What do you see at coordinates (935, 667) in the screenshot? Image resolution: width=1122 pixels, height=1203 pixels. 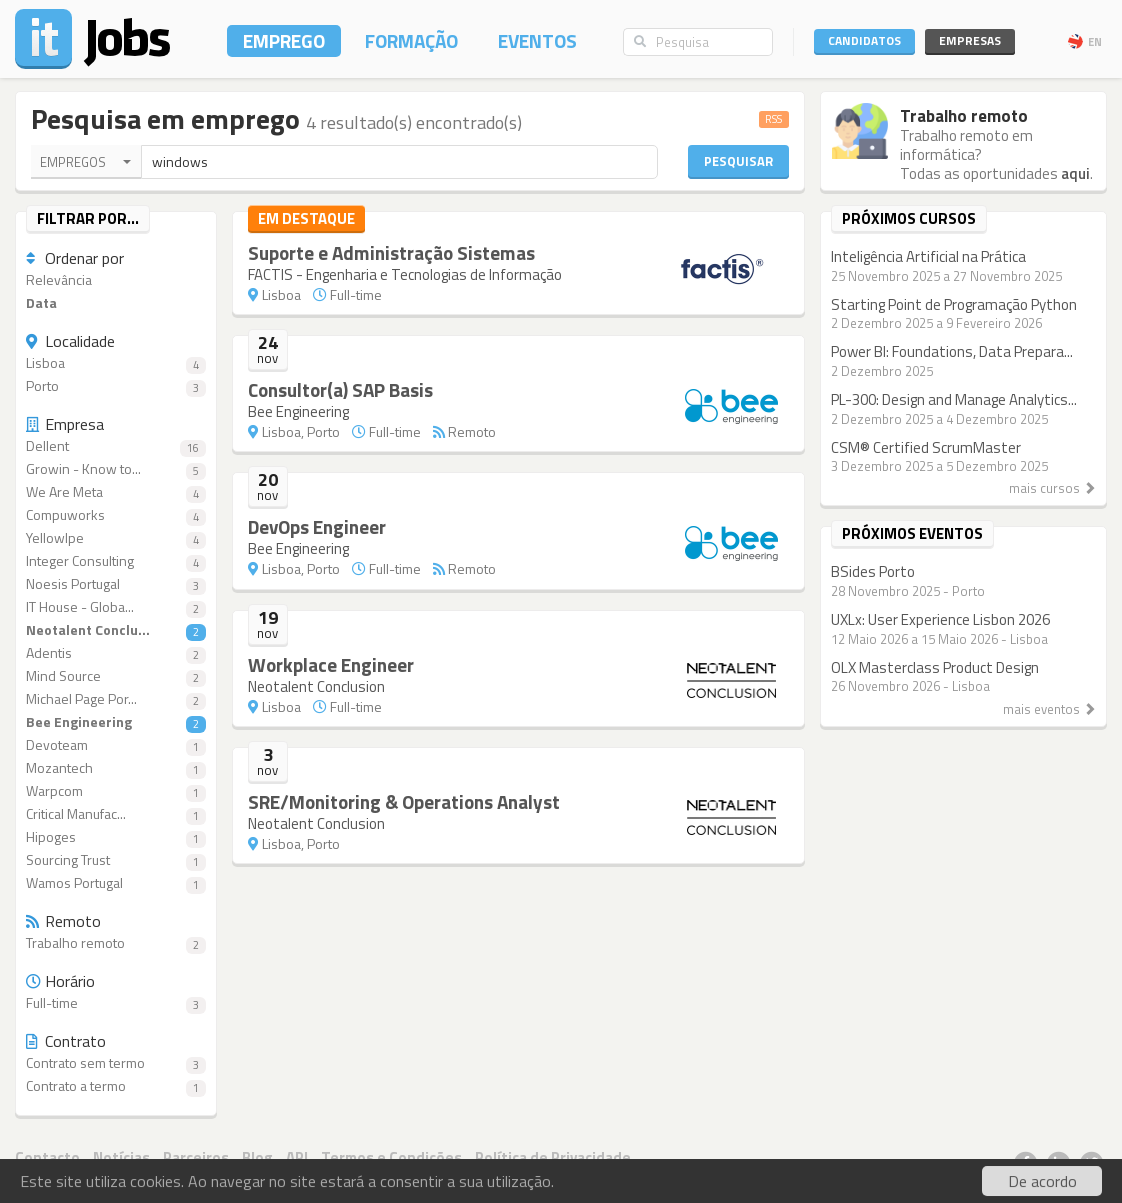 I see `OLX Masterclass Product Design` at bounding box center [935, 667].